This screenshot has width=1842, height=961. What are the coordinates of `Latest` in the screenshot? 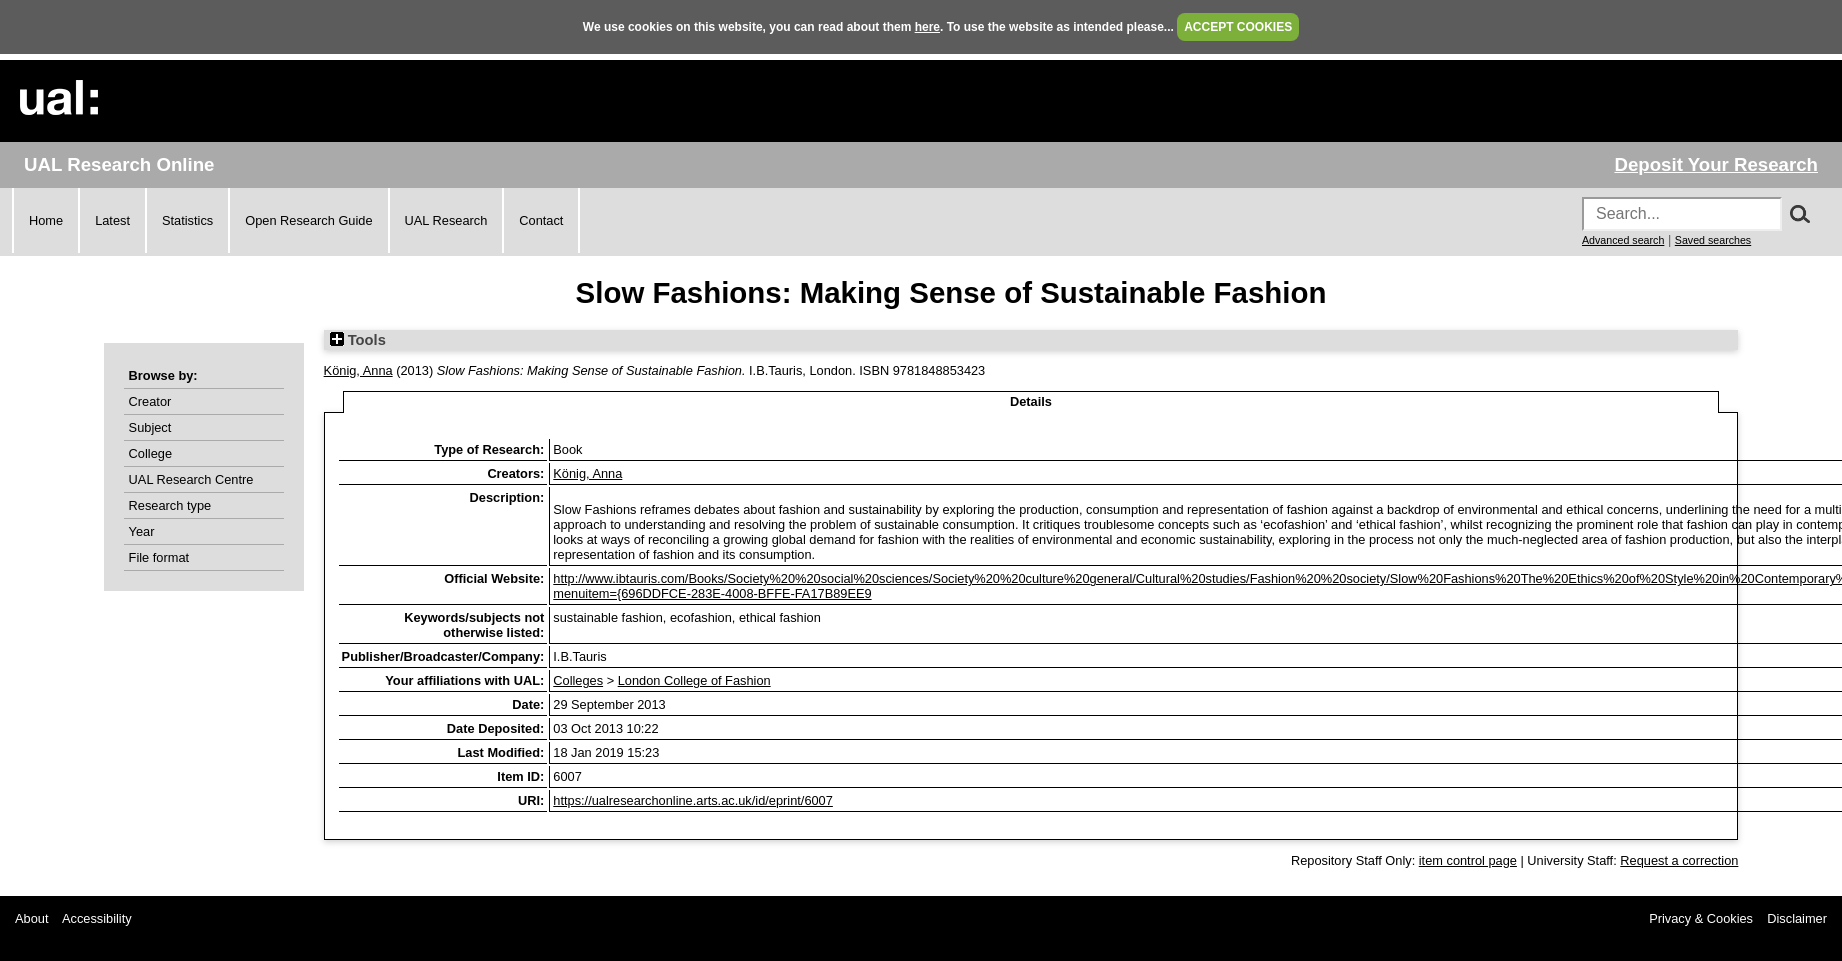 It's located at (112, 220).